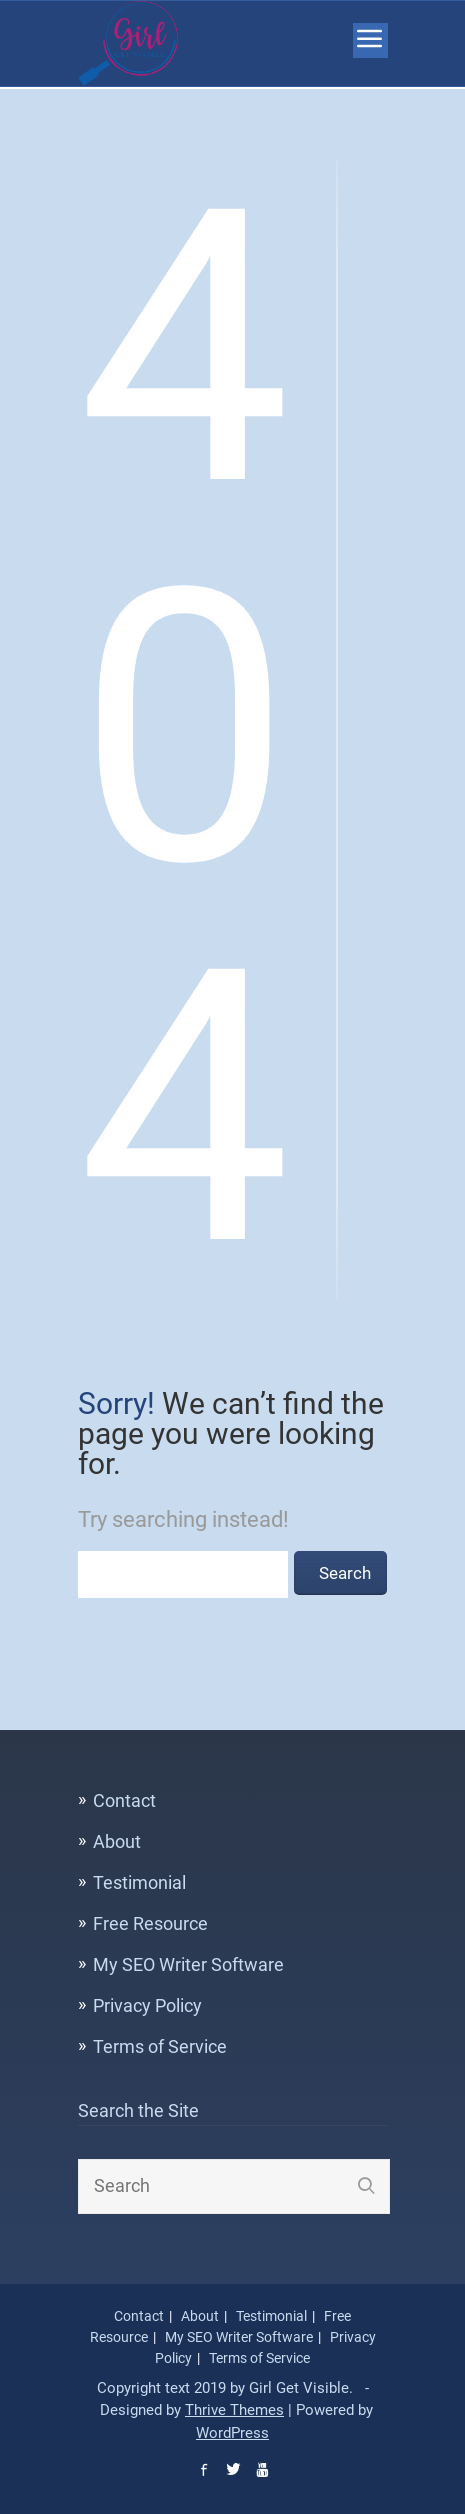  What do you see at coordinates (124, 1800) in the screenshot?
I see `Contact` at bounding box center [124, 1800].